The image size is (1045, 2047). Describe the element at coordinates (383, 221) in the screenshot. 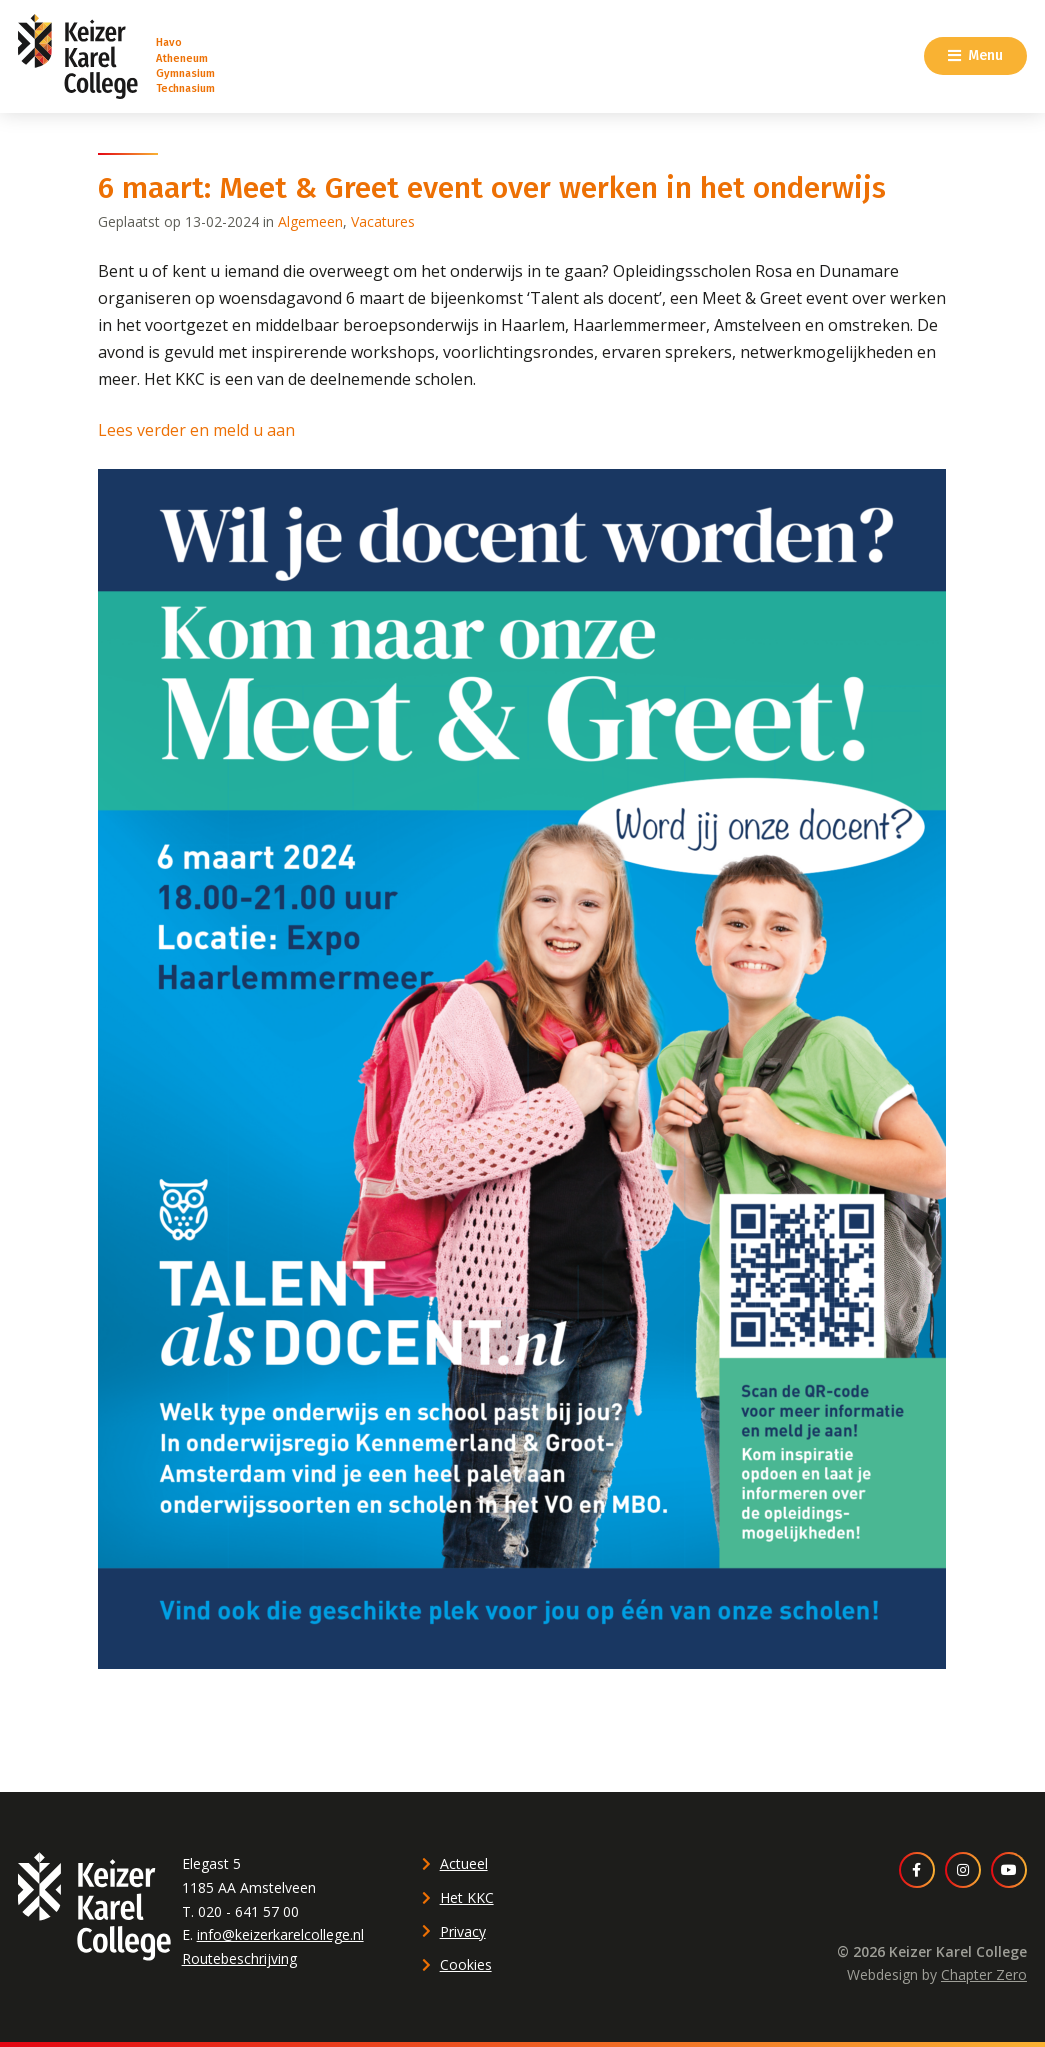

I see `Vacatures` at that location.